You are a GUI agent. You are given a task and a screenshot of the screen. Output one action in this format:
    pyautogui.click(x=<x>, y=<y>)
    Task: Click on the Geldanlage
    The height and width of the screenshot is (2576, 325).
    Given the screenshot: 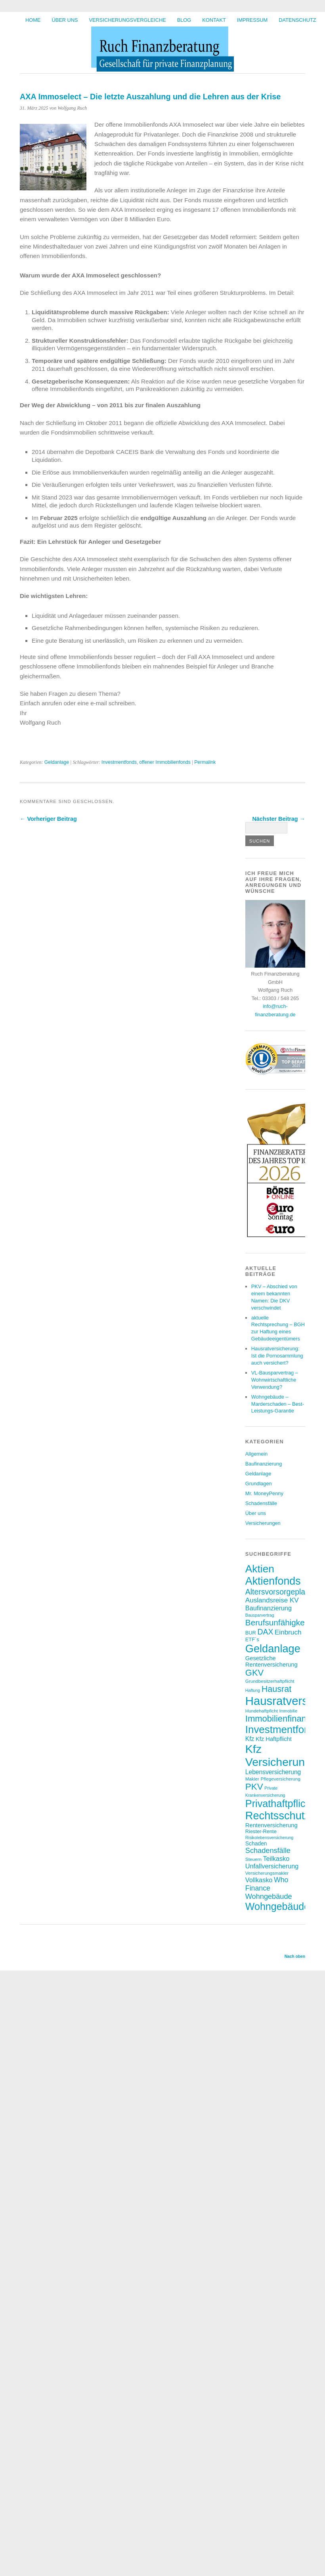 What is the action you would take?
    pyautogui.click(x=56, y=762)
    